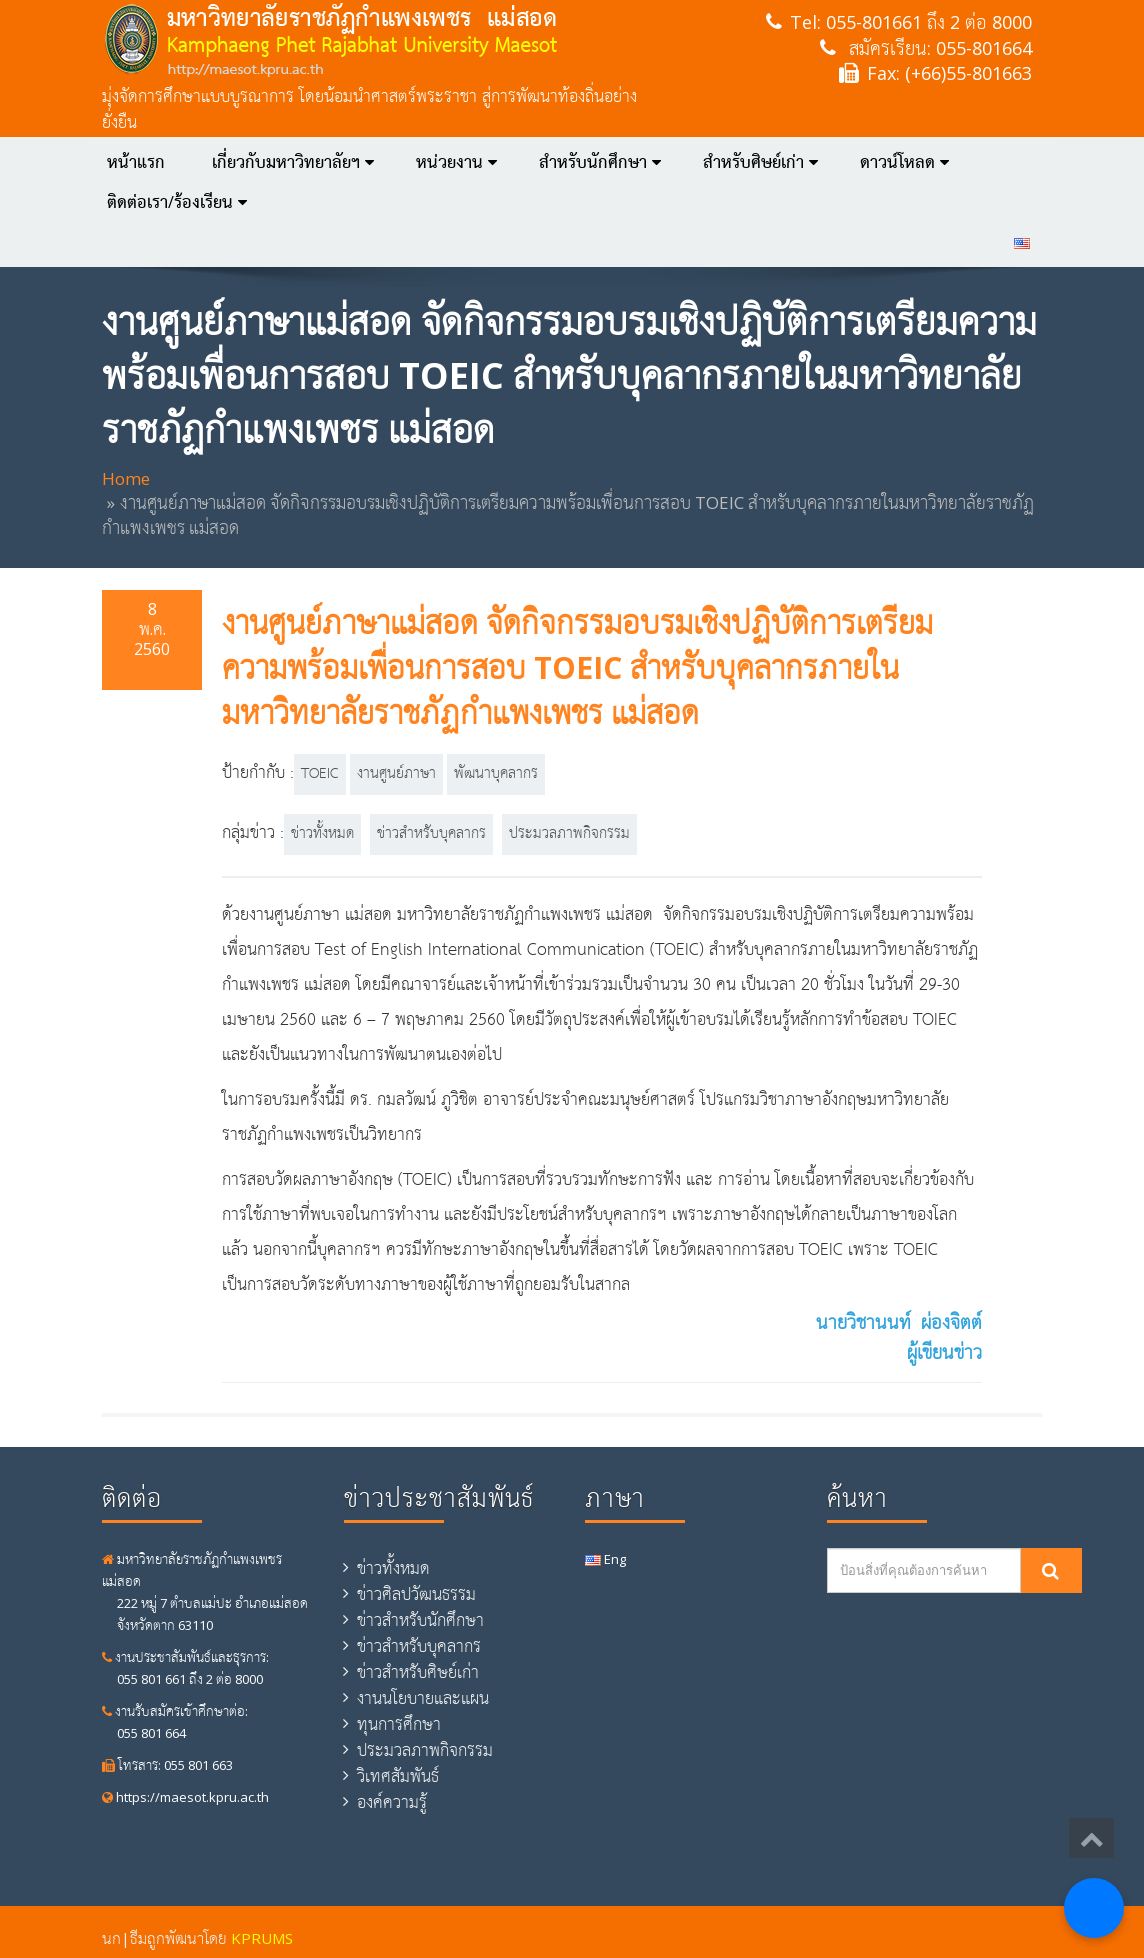 The image size is (1144, 1958). What do you see at coordinates (929, 22) in the screenshot?
I see `055-801661 ถึง 2 ต่อ 8000` at bounding box center [929, 22].